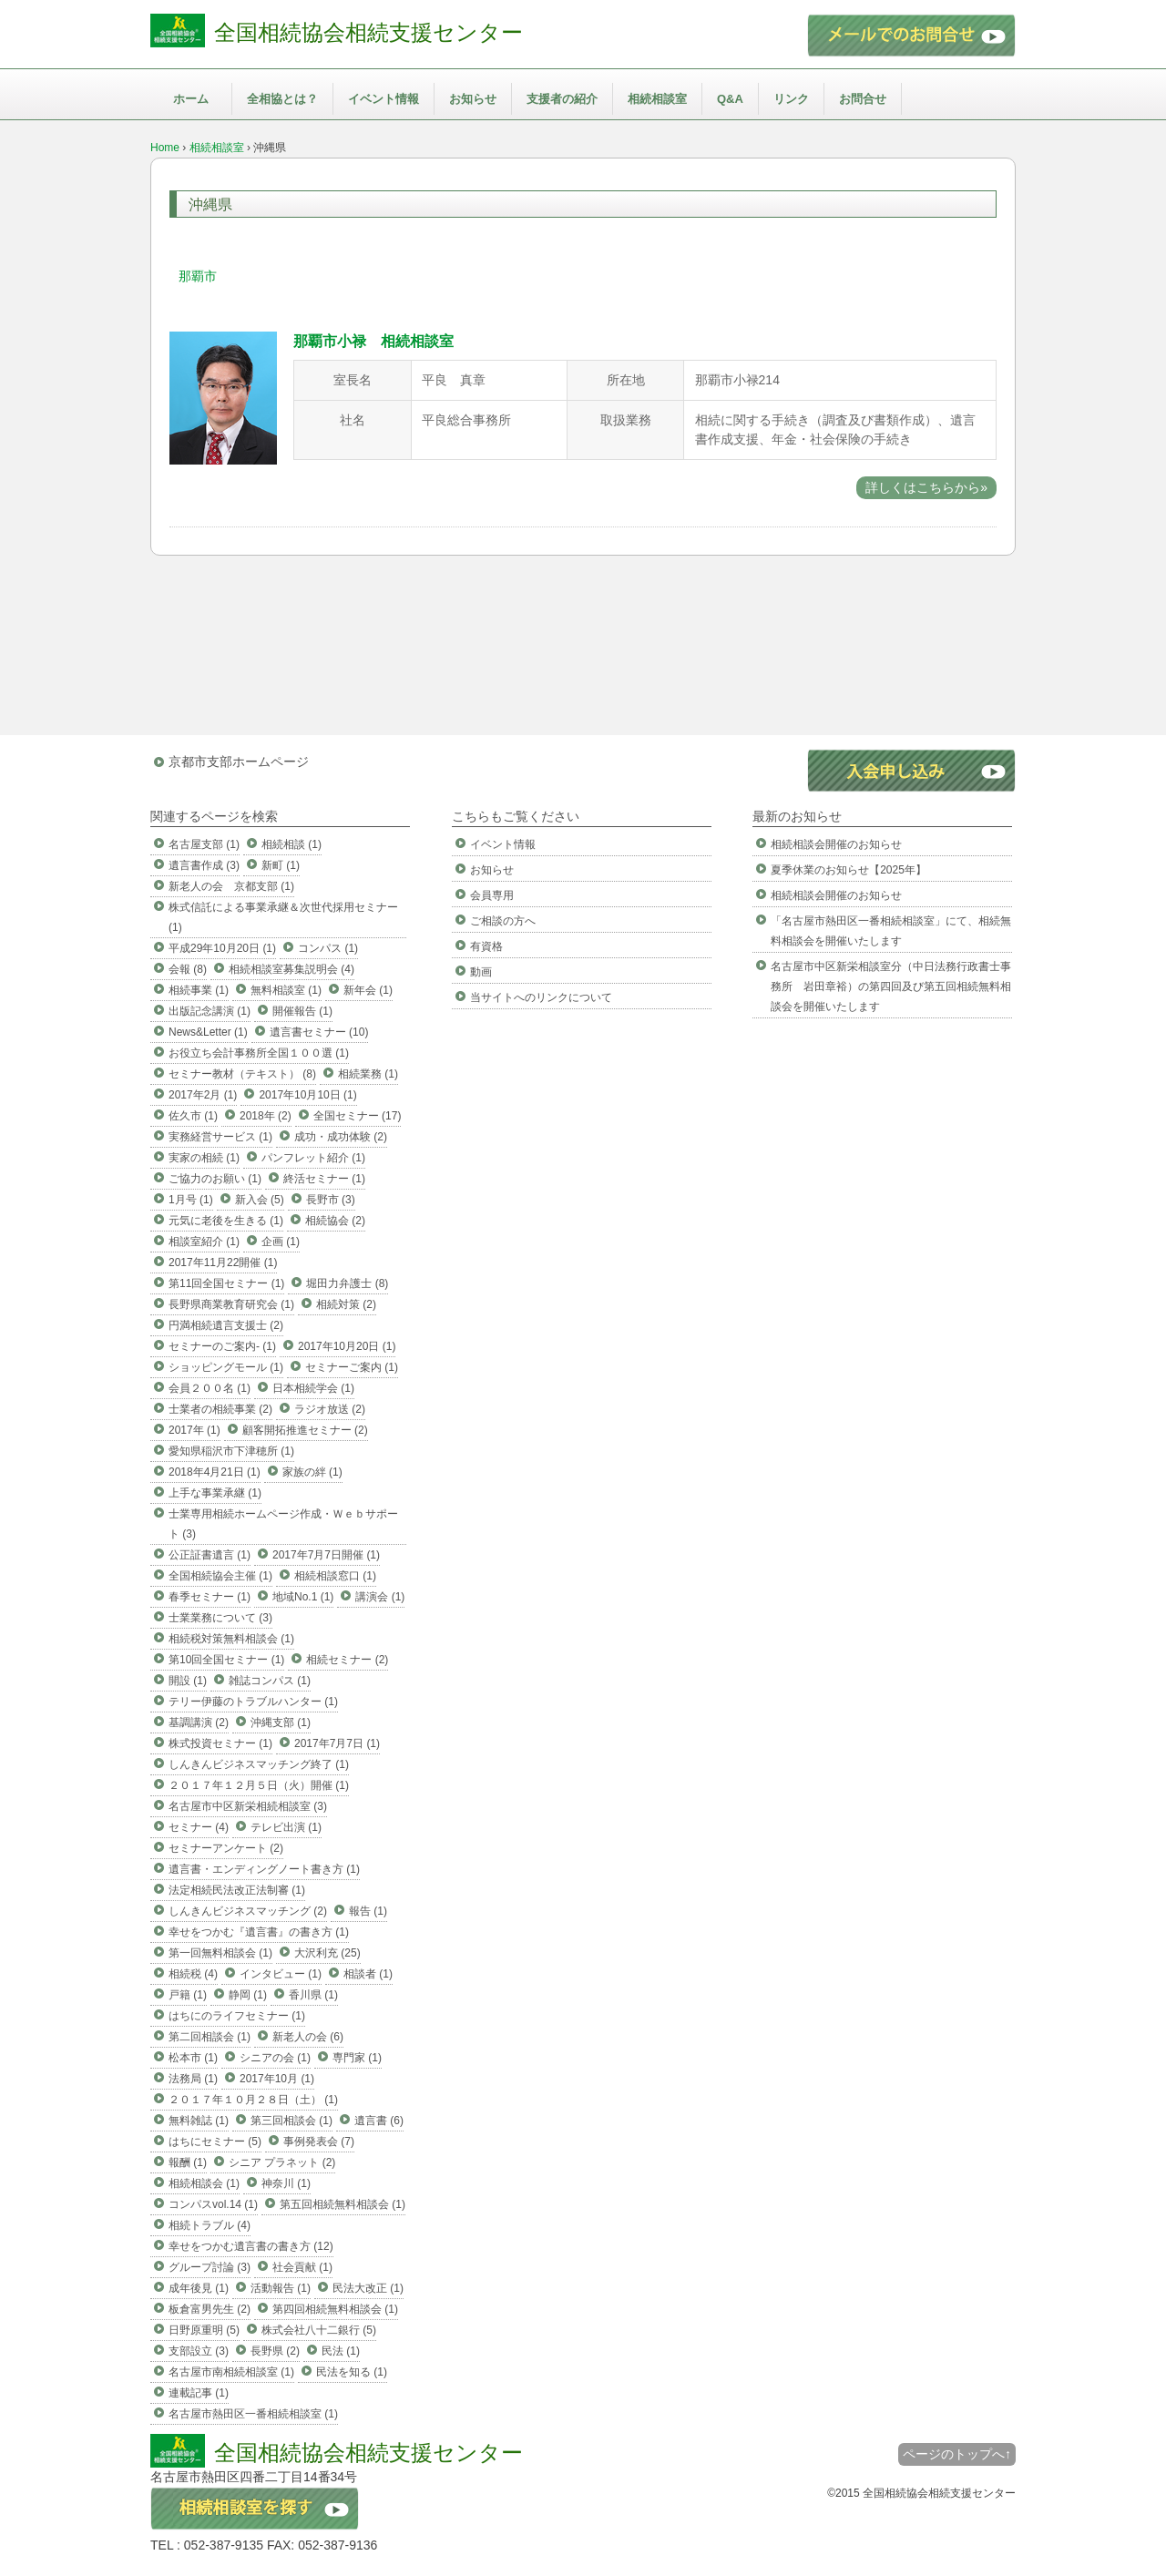 This screenshot has height=2576, width=1166. Describe the element at coordinates (335, 1220) in the screenshot. I see `相続協会 (2)` at that location.